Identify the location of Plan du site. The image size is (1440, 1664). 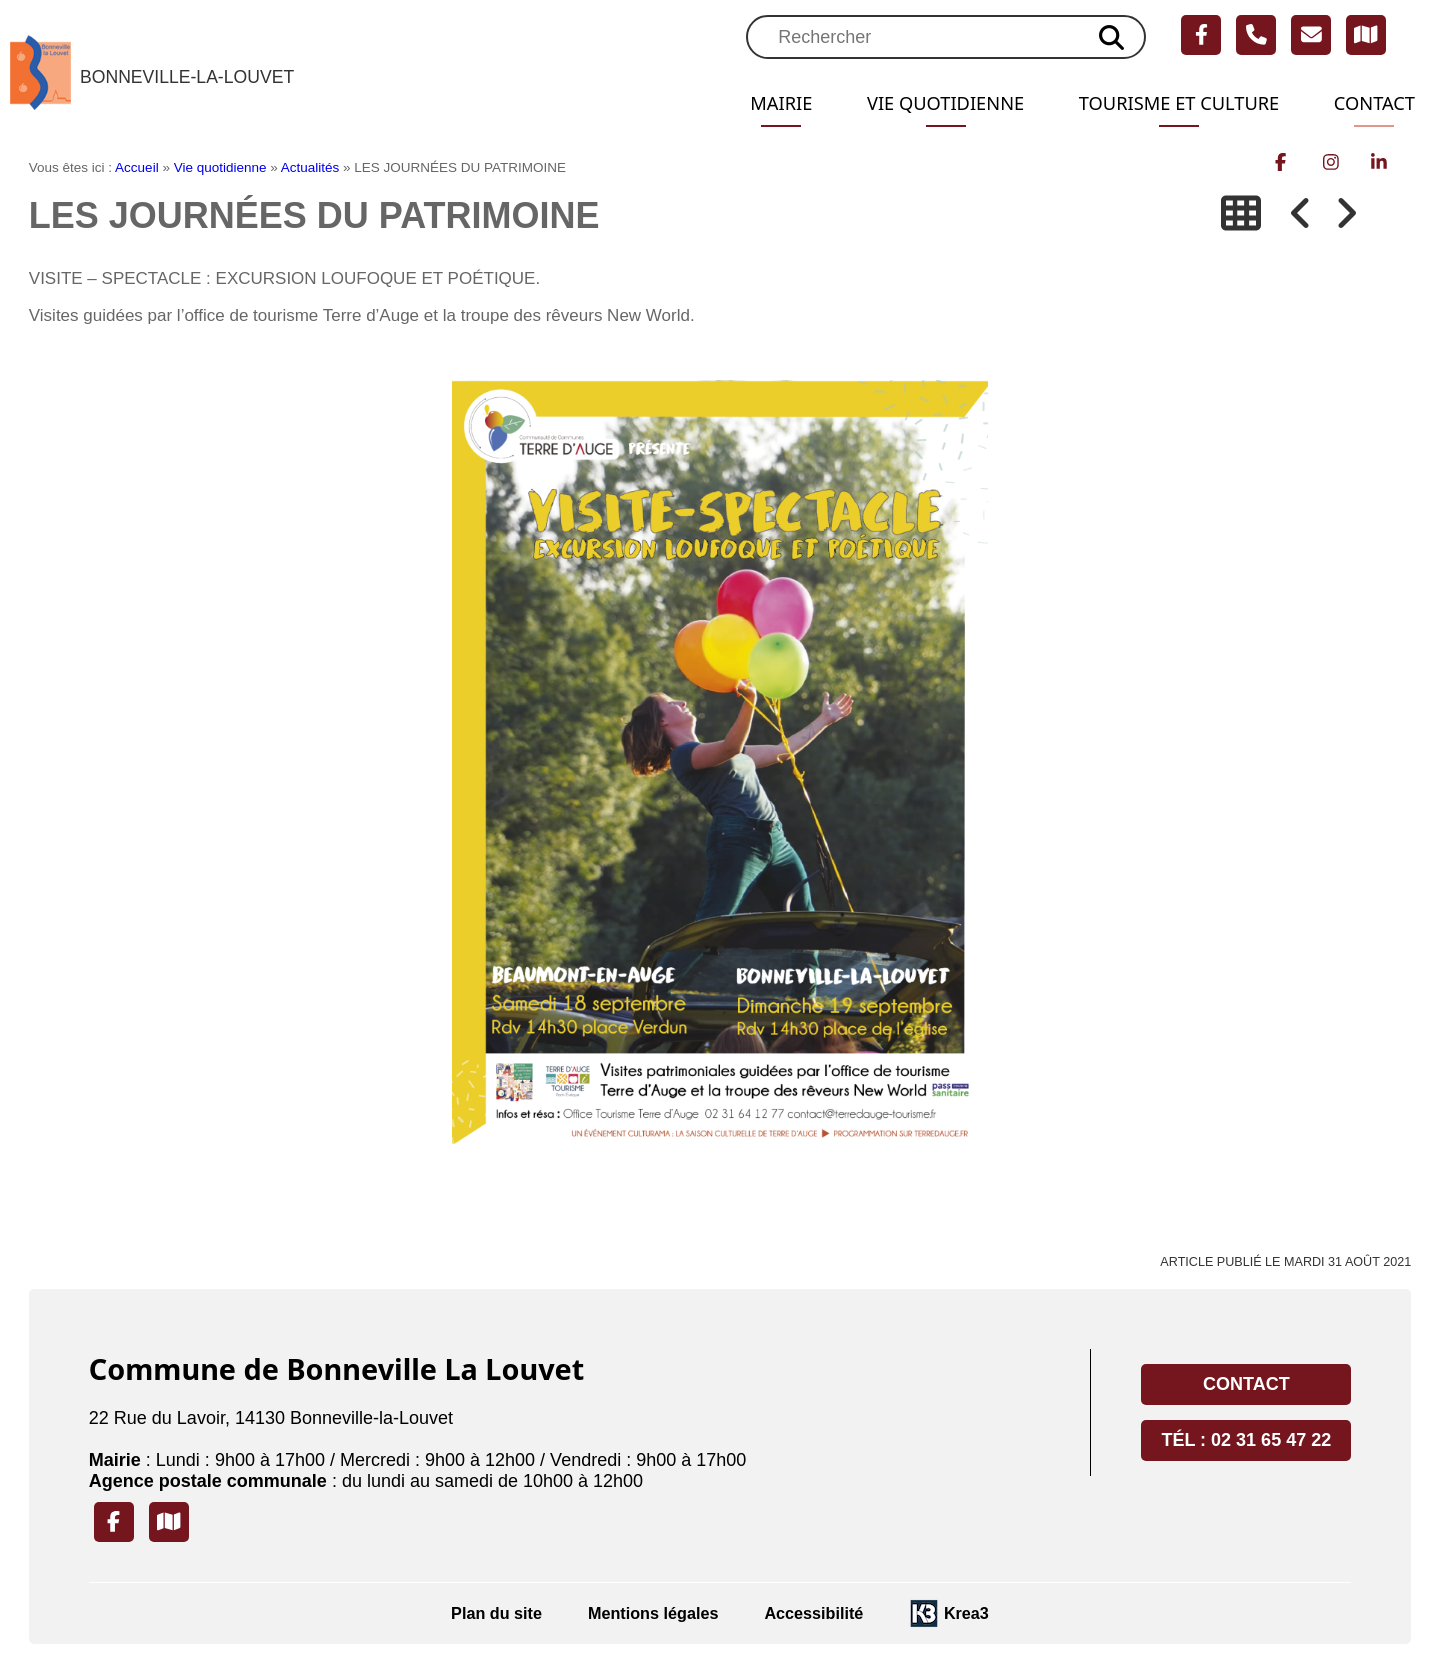
(496, 1613).